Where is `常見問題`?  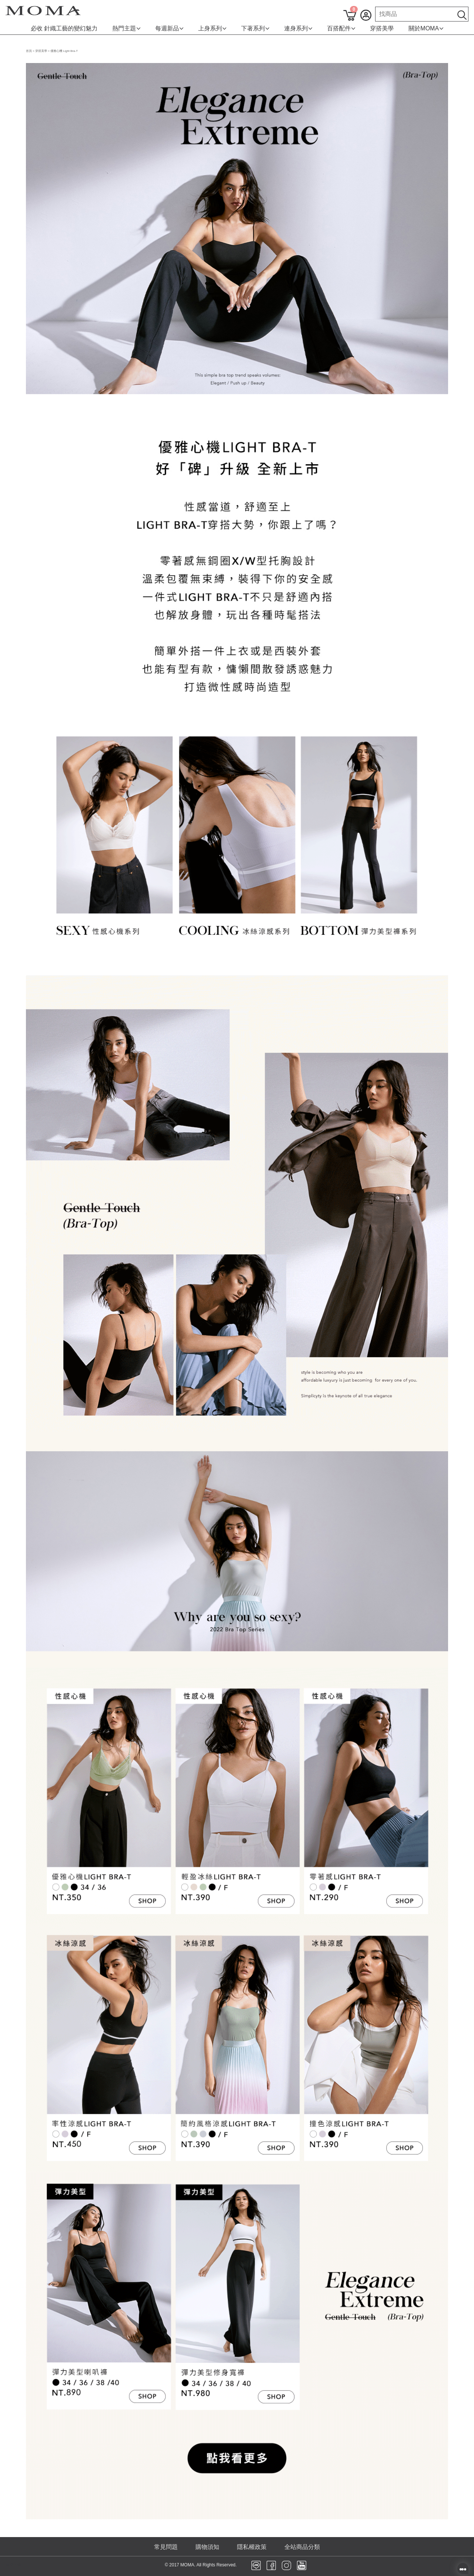 常見問題 is located at coordinates (166, 2547).